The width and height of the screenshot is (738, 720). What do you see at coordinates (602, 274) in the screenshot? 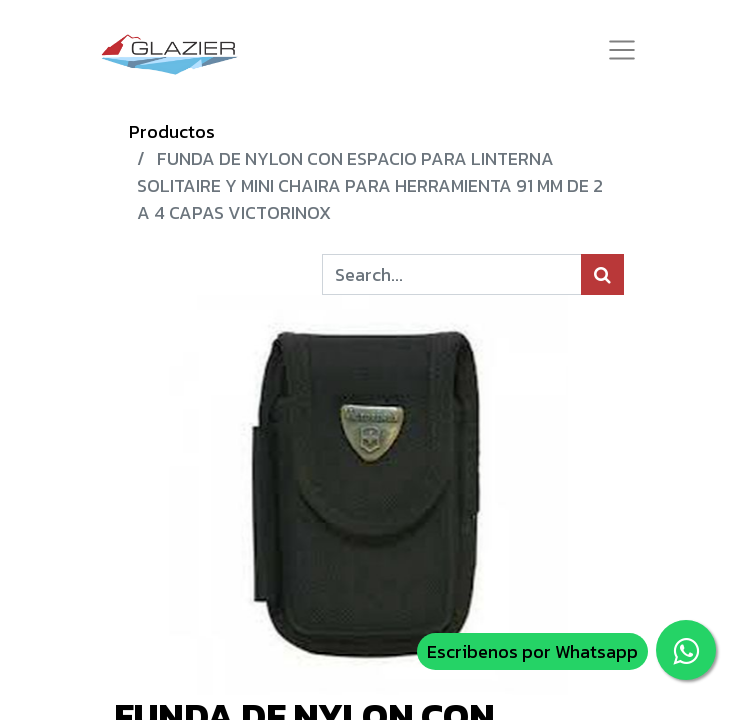
I see `[Búsqueda]` at bounding box center [602, 274].